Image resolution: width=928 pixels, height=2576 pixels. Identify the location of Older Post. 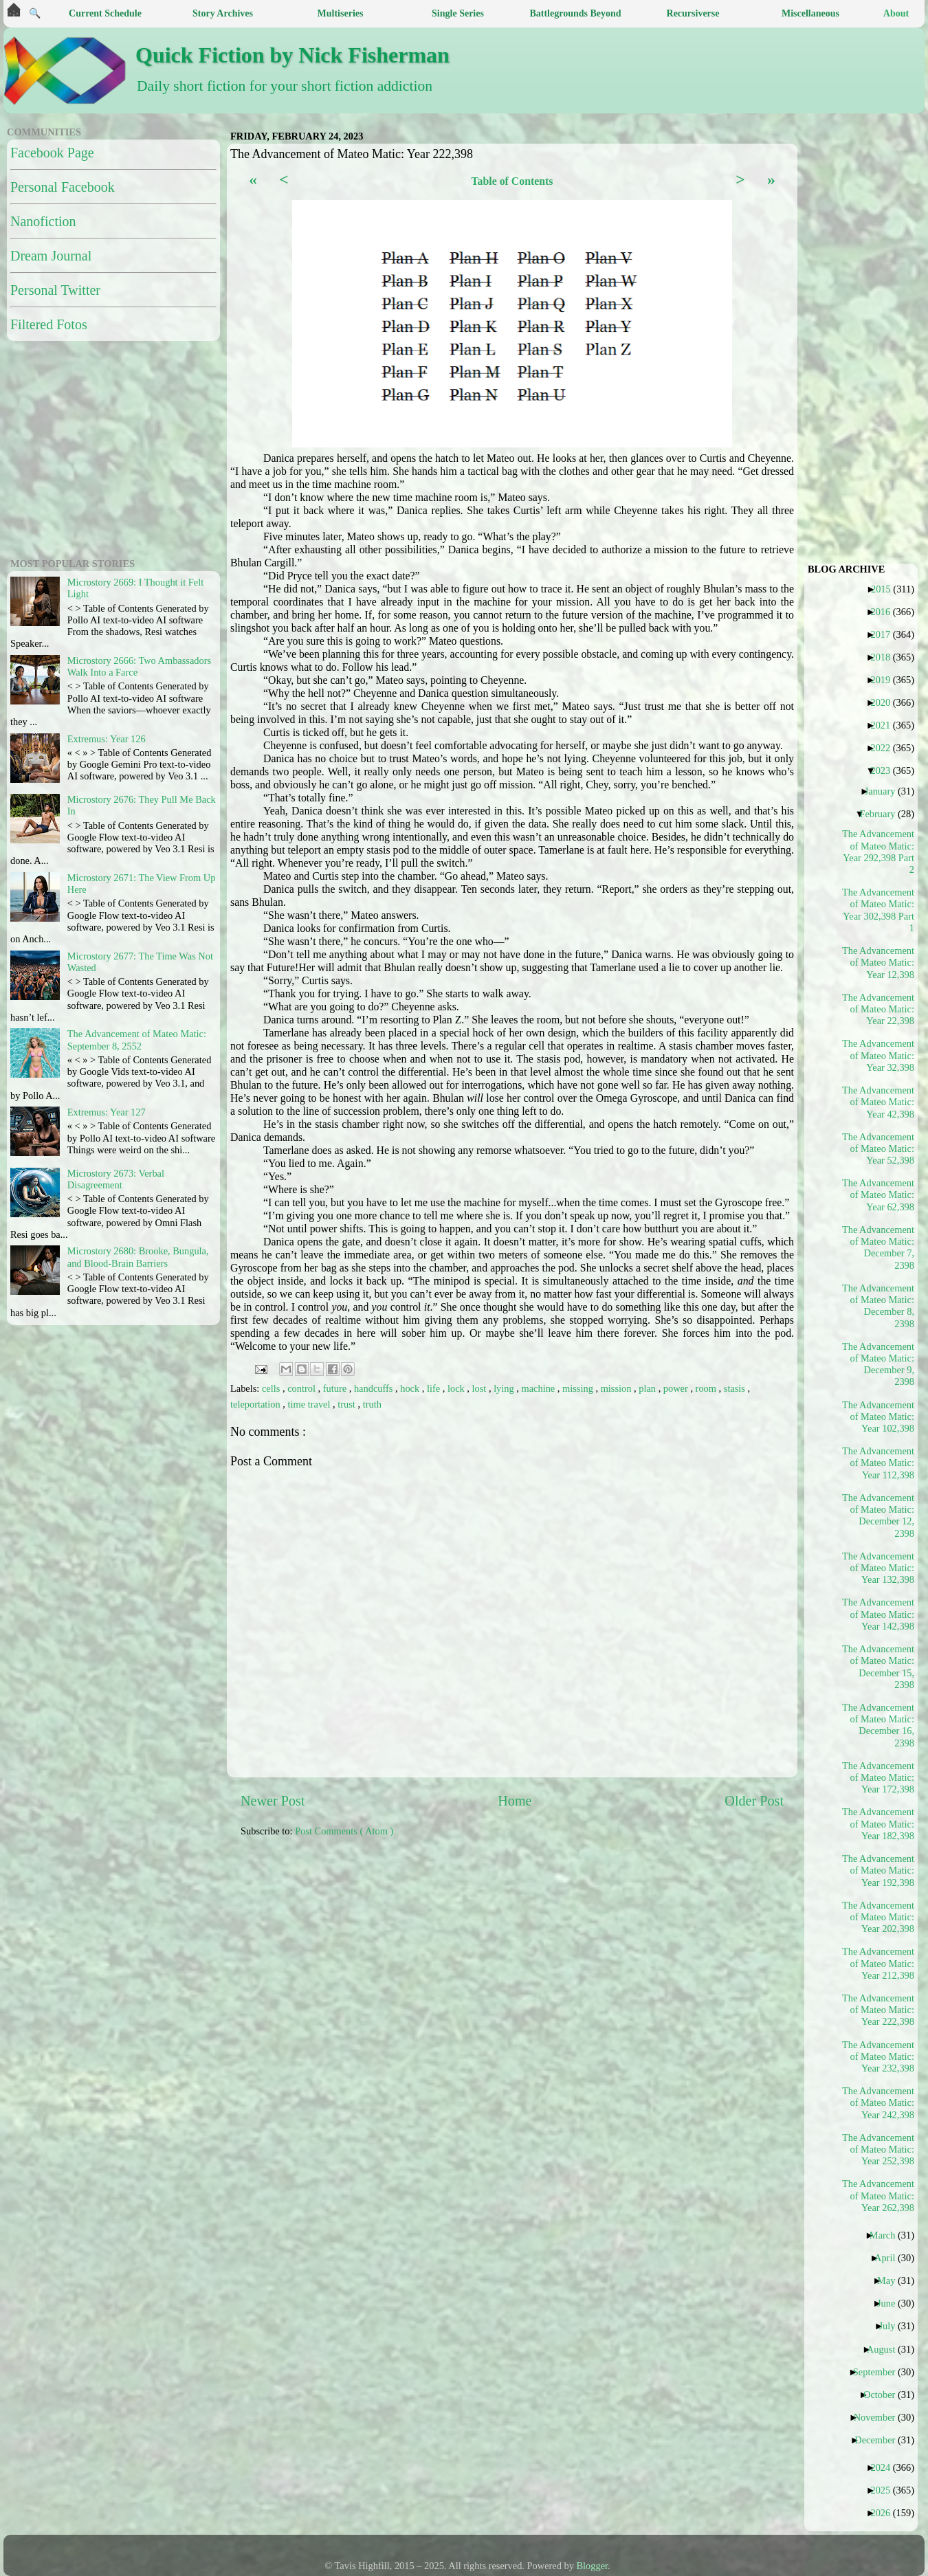
(754, 1800).